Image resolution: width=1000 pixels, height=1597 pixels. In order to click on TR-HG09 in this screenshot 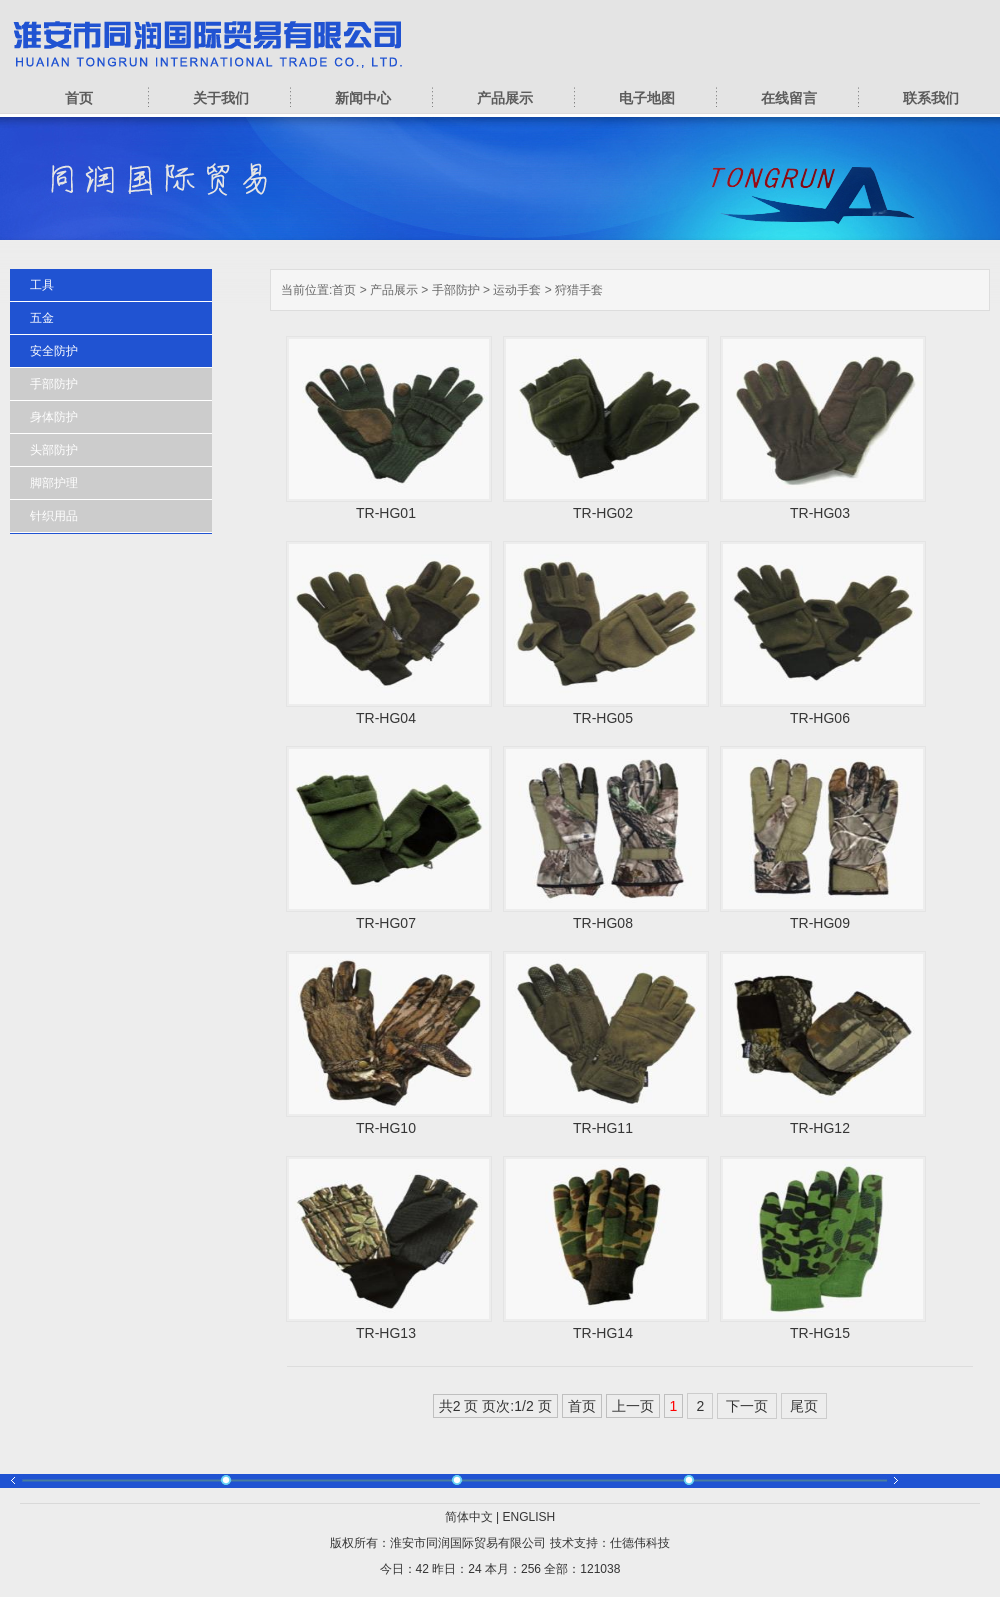, I will do `click(820, 923)`.